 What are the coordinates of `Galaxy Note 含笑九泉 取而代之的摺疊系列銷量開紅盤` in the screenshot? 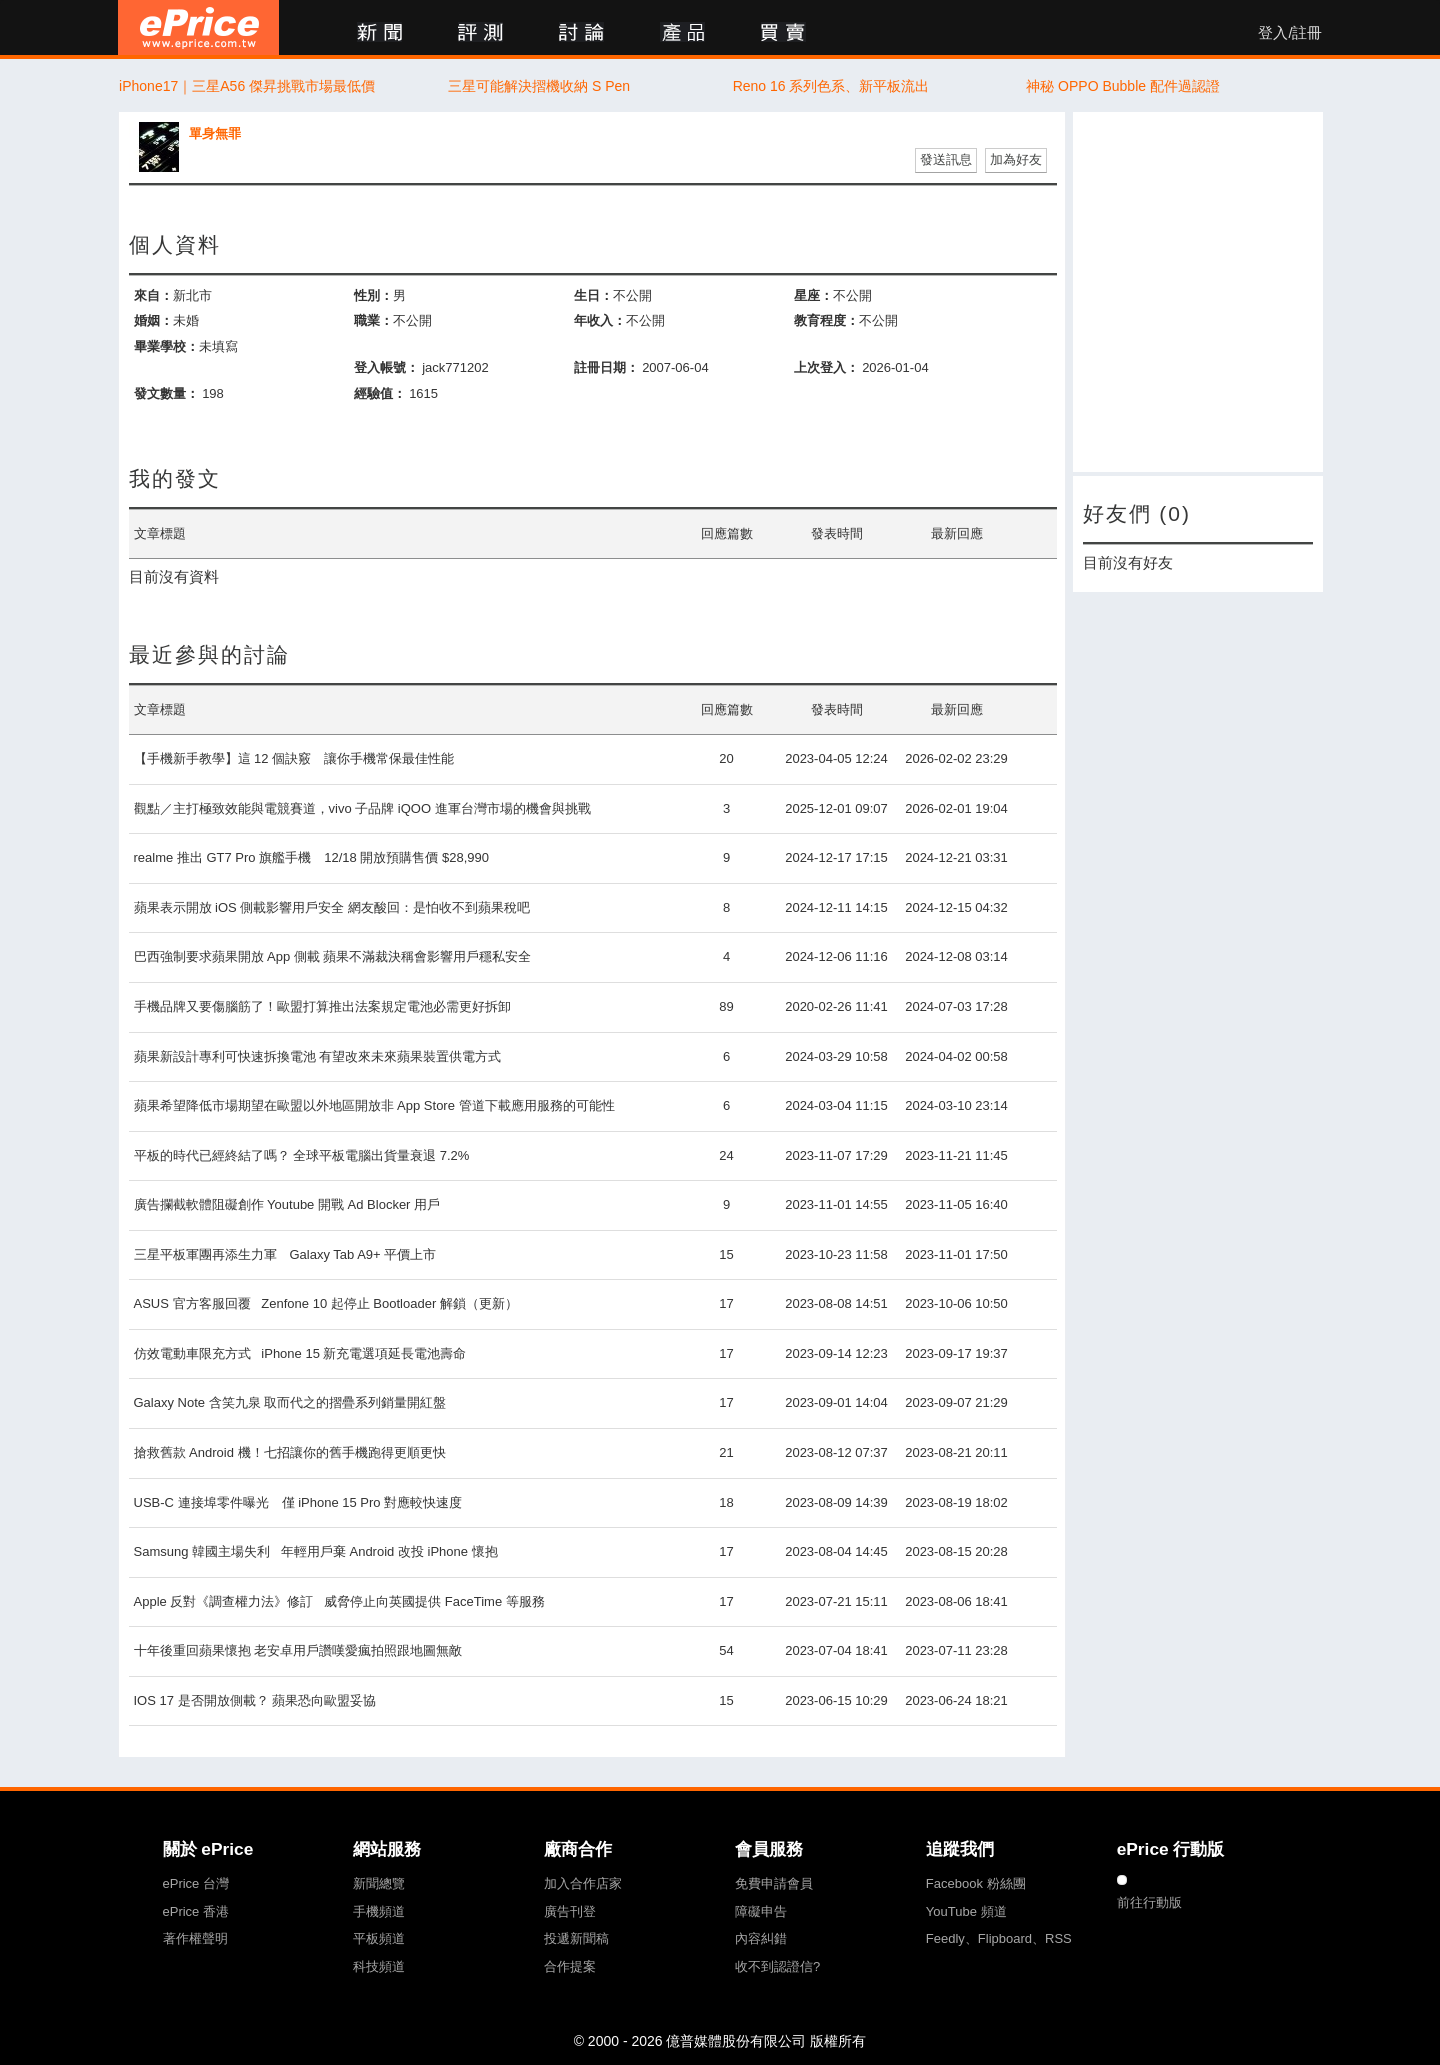 It's located at (290, 1402).